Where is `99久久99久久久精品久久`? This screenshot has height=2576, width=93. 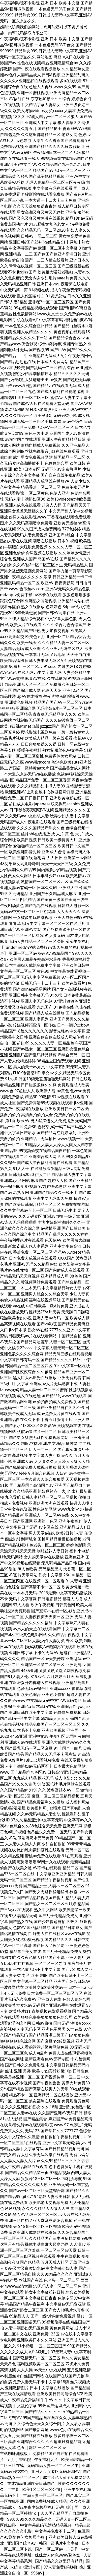 99久久99久久久精品久久 is located at coordinates (29, 2519).